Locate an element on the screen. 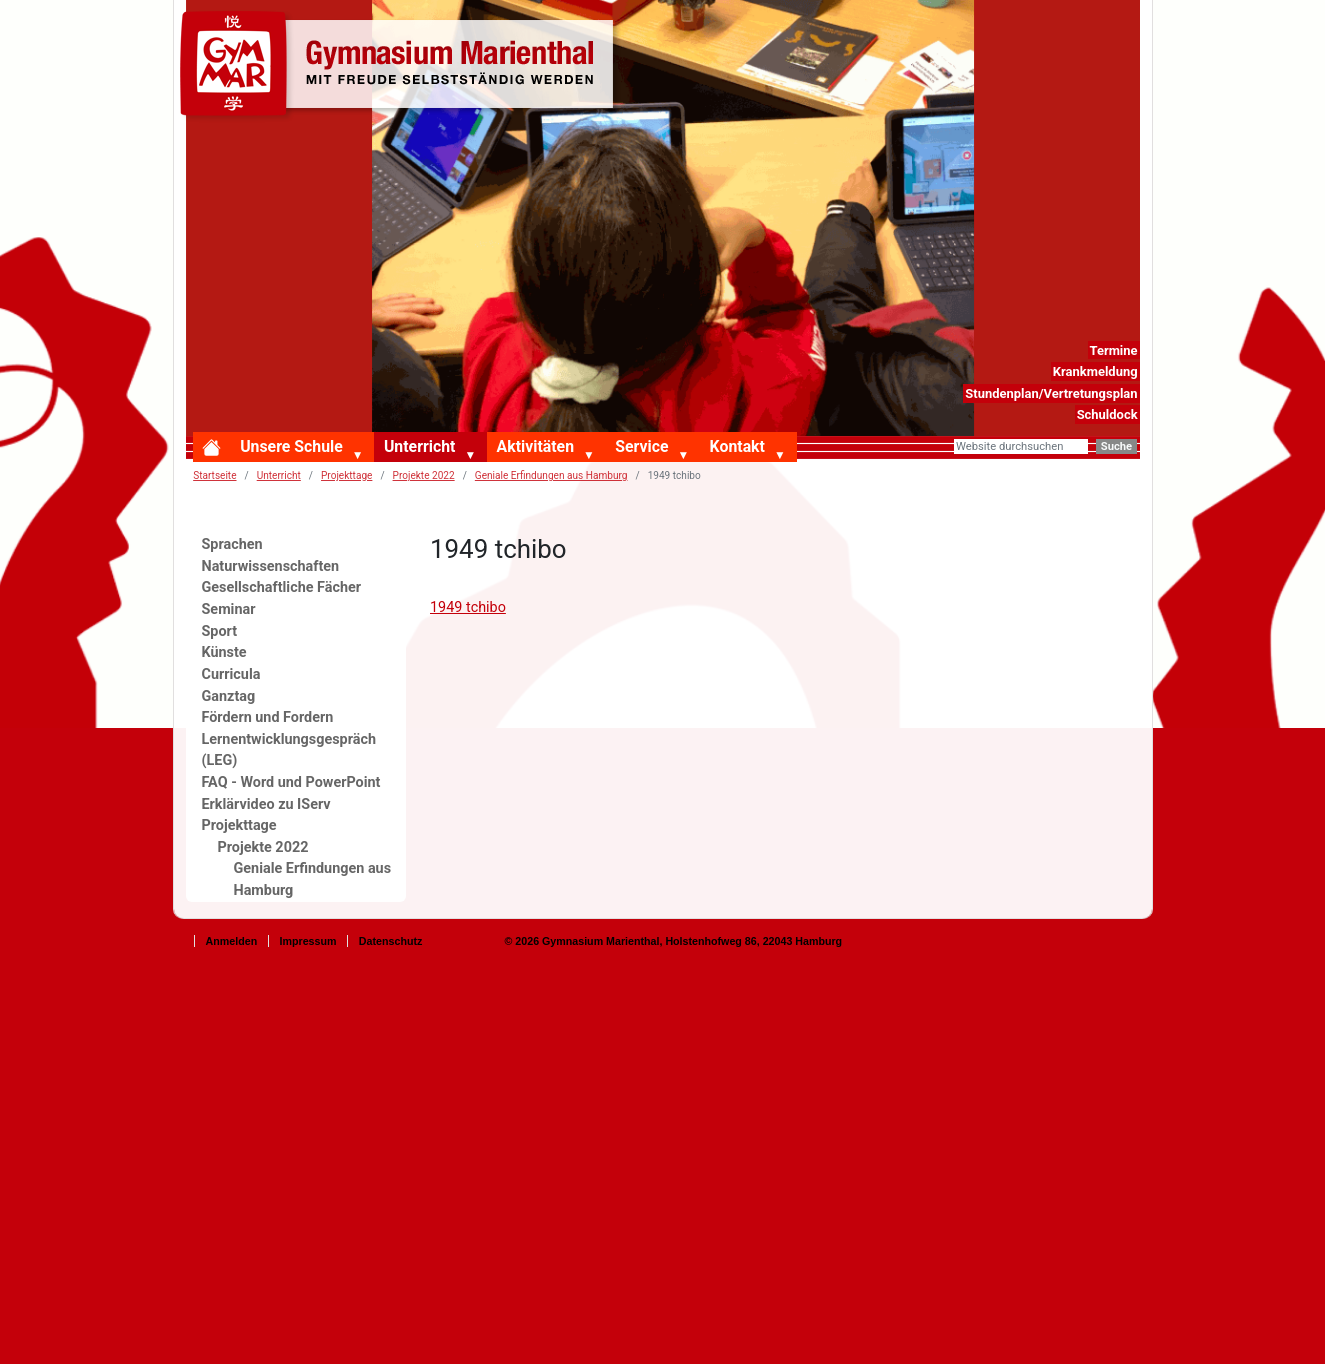 This screenshot has width=1325, height=1364. Termine is located at coordinates (1113, 350).